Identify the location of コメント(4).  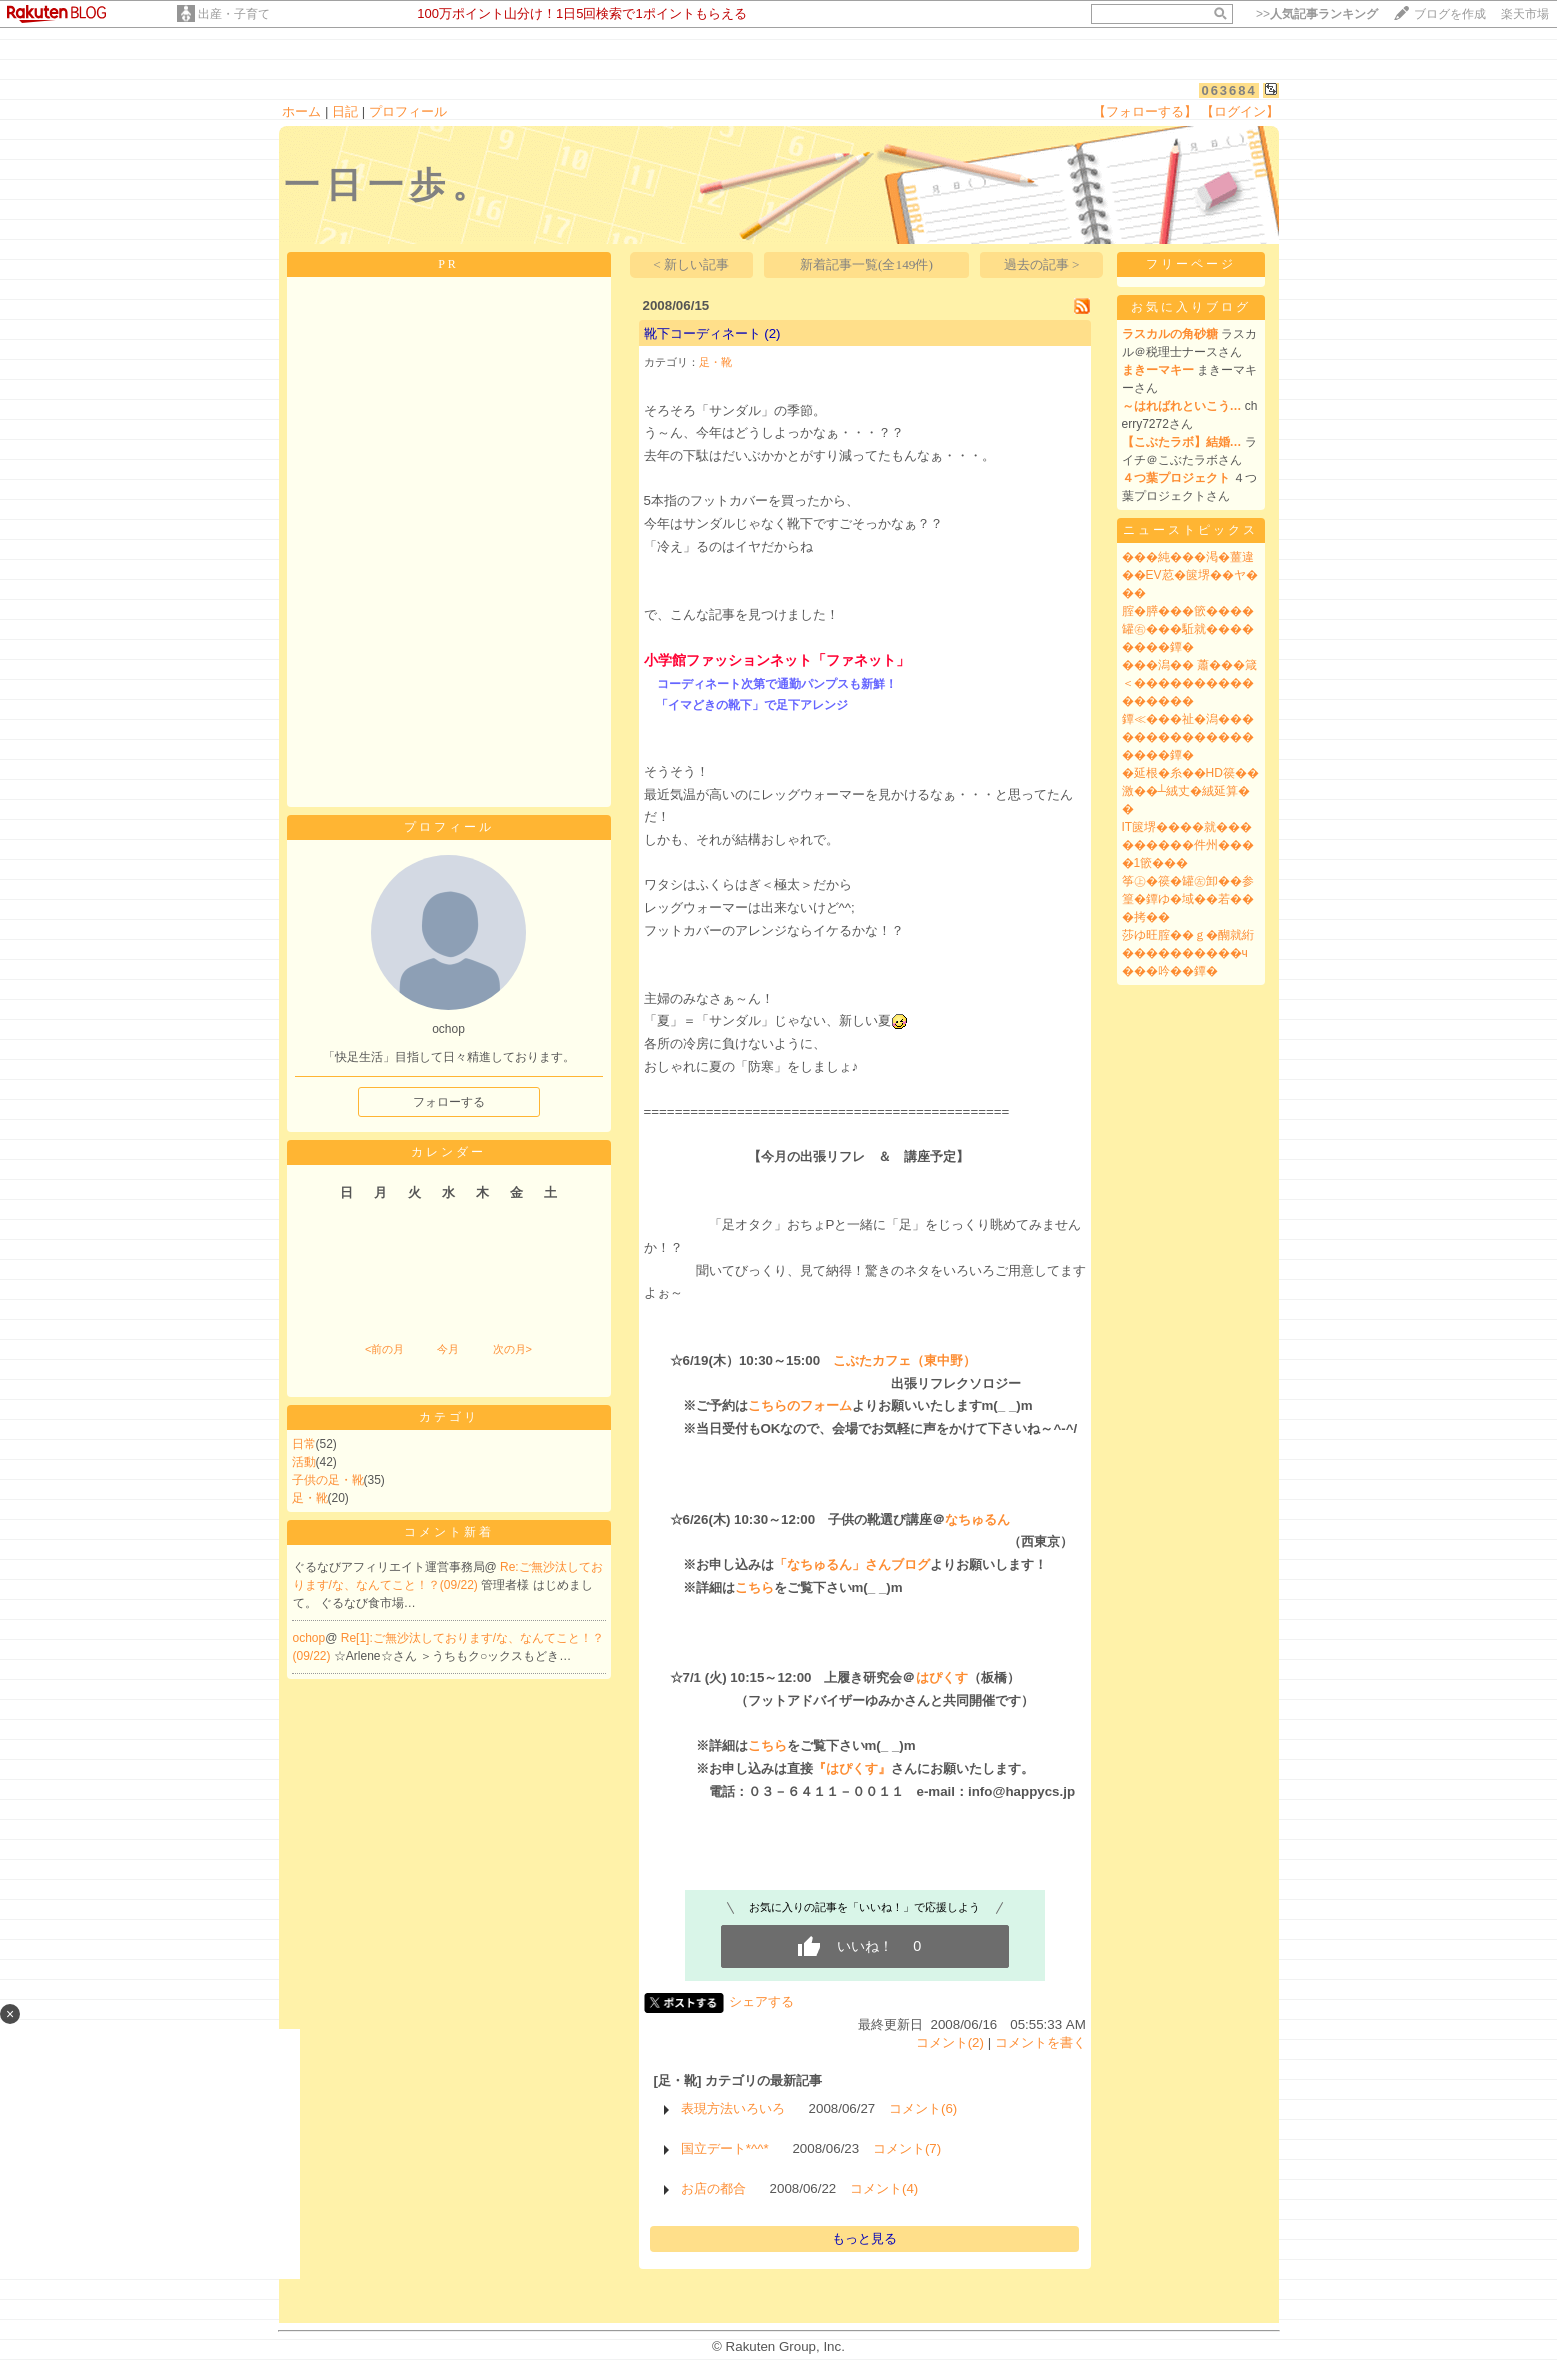
(884, 2188).